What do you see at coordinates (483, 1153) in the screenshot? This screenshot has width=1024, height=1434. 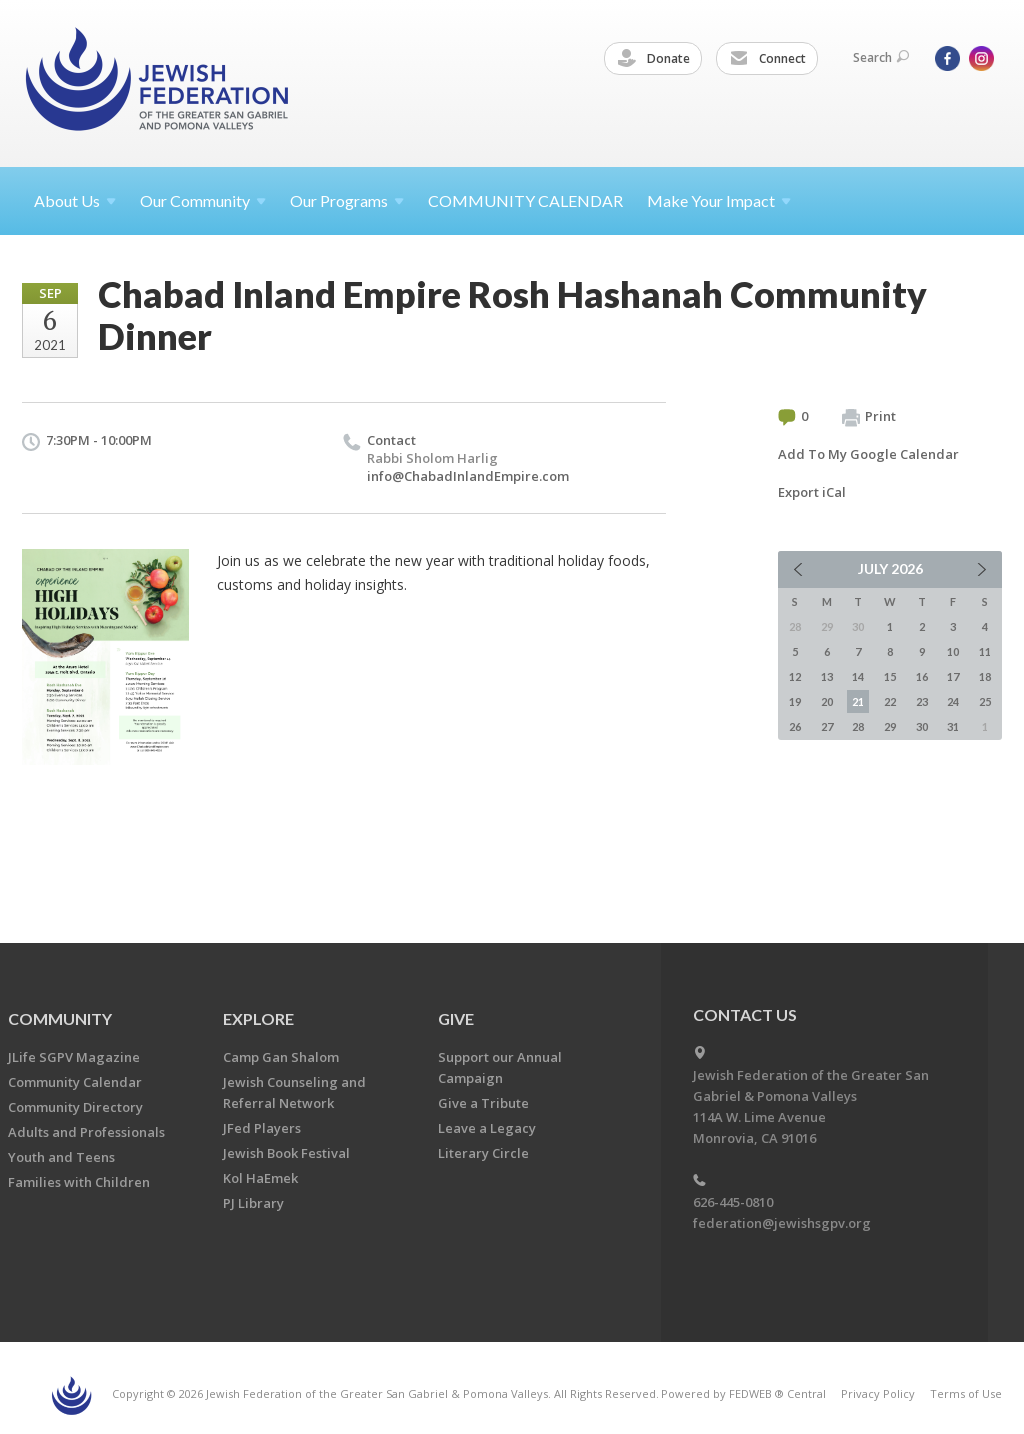 I see `Literary Circle` at bounding box center [483, 1153].